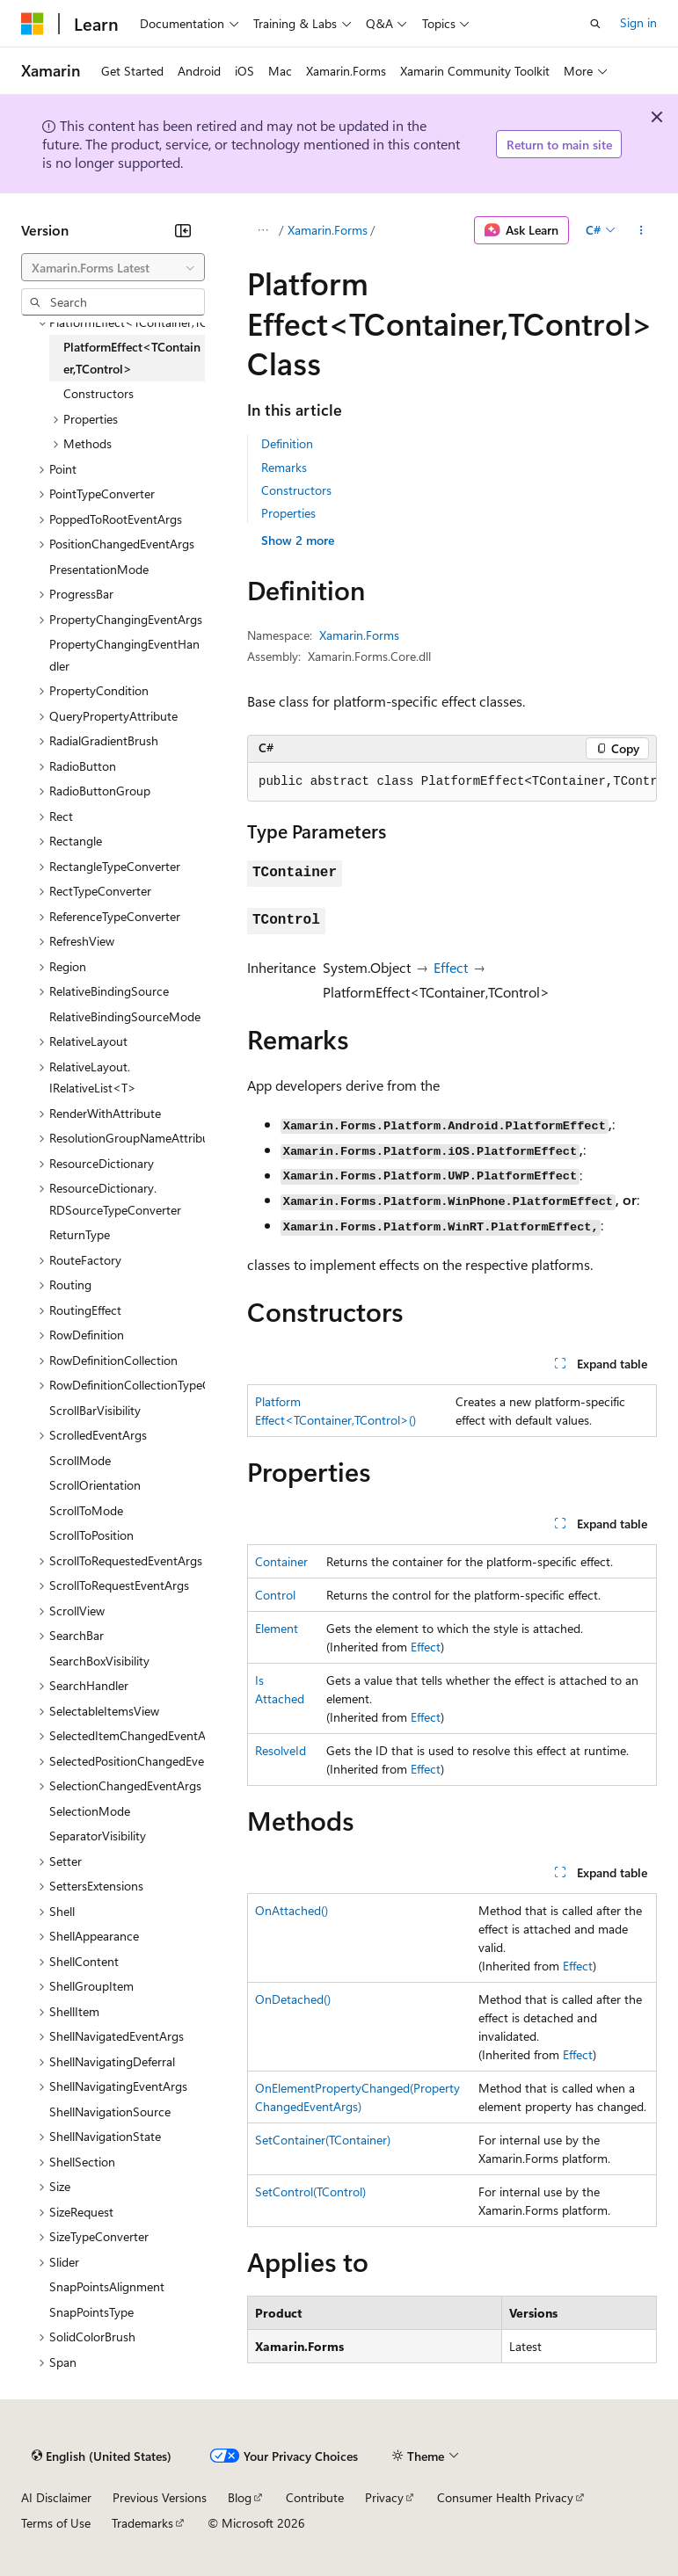 The image size is (678, 2576). I want to click on PropertyChangingEventHandler [treeitem], so click(124, 654).